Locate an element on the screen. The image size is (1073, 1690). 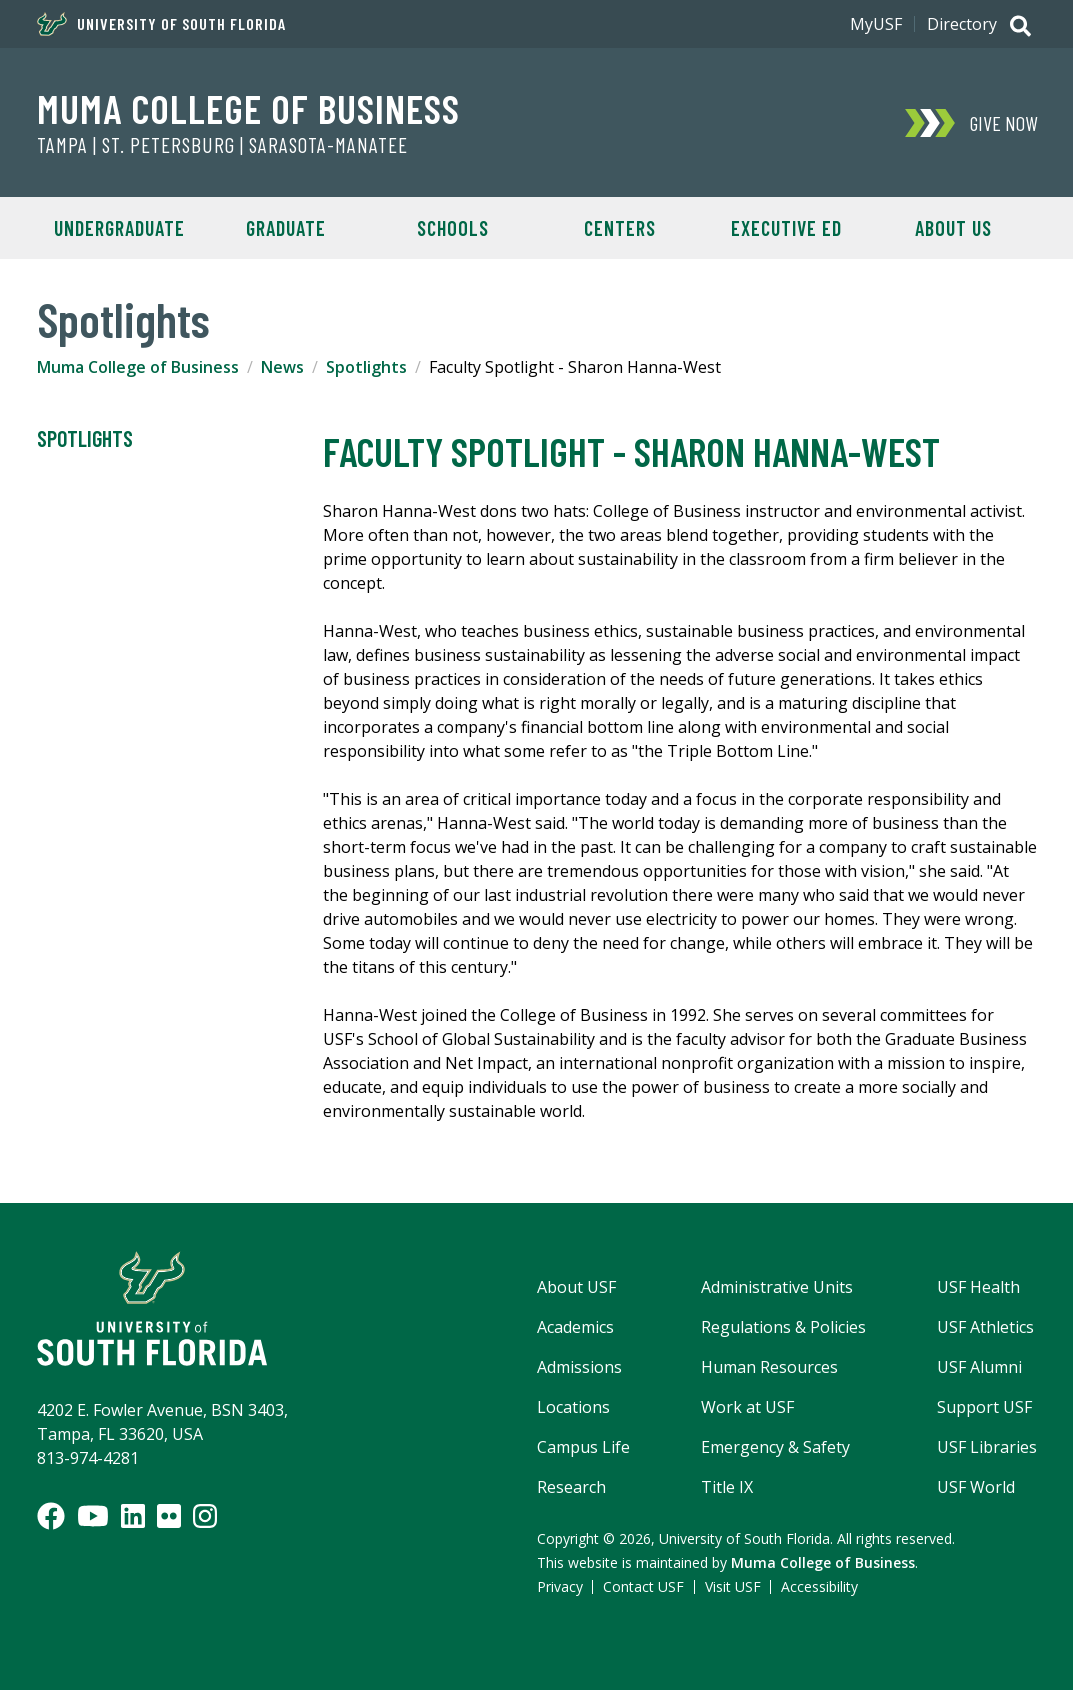
Centers is located at coordinates (620, 228).